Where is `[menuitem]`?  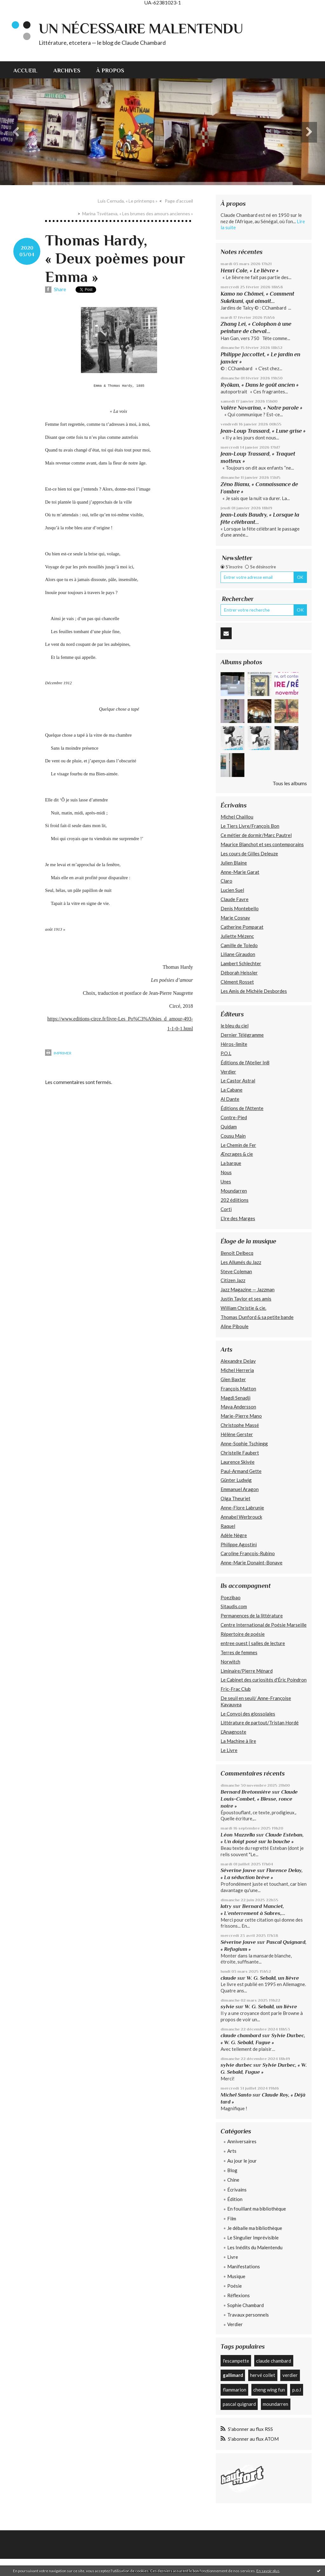
[menuitem] is located at coordinates (29, 69).